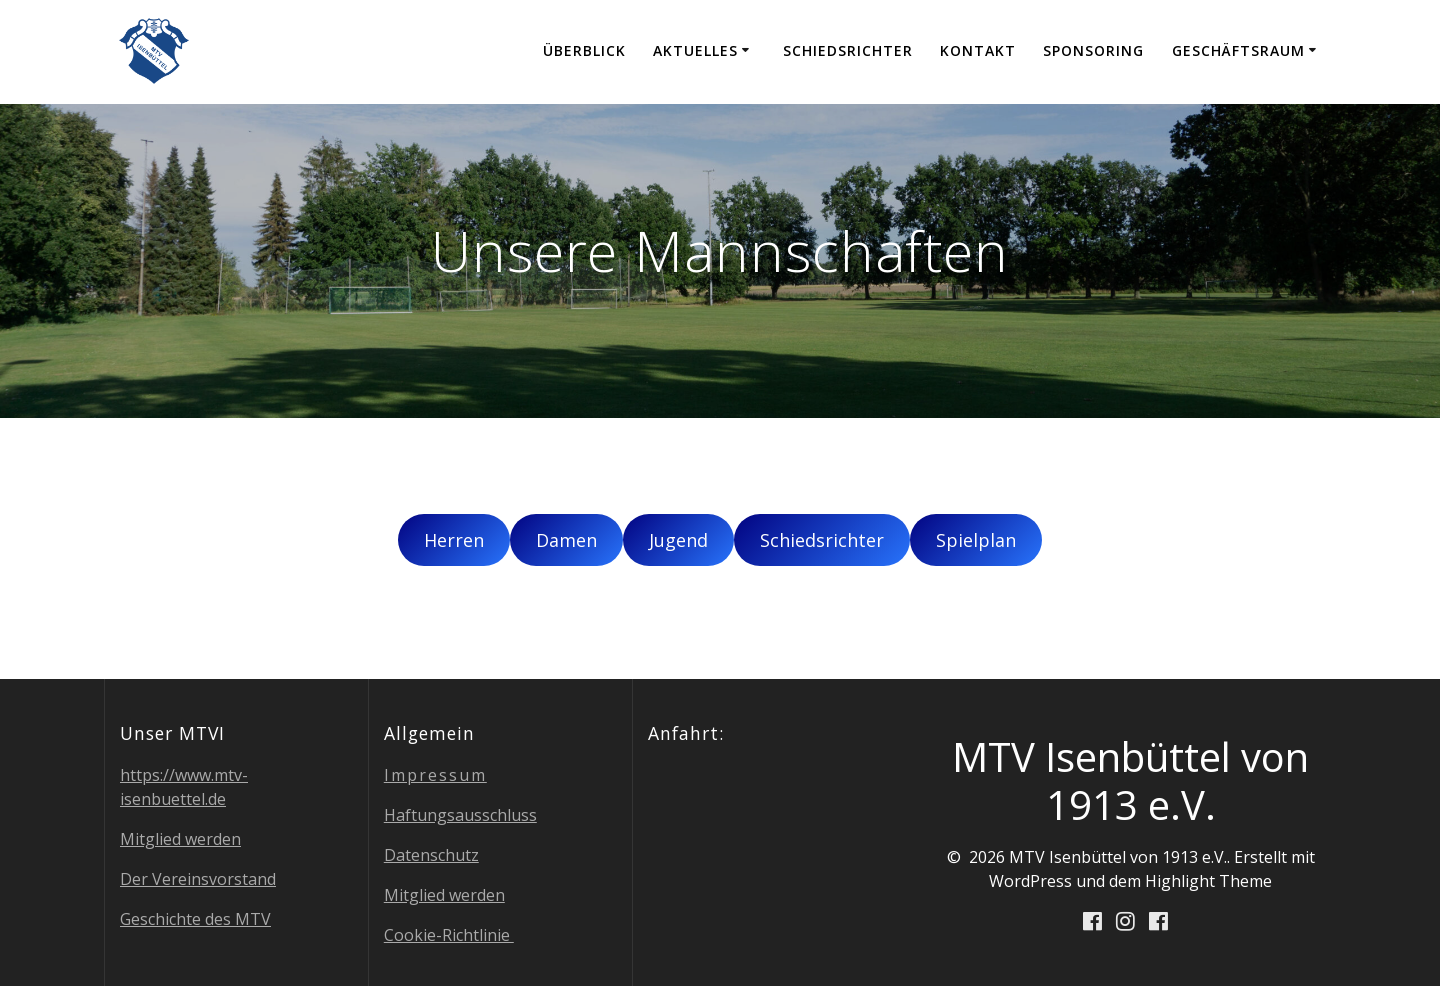 This screenshot has height=986, width=1440. What do you see at coordinates (848, 50) in the screenshot?
I see `Schieds­rich­ter` at bounding box center [848, 50].